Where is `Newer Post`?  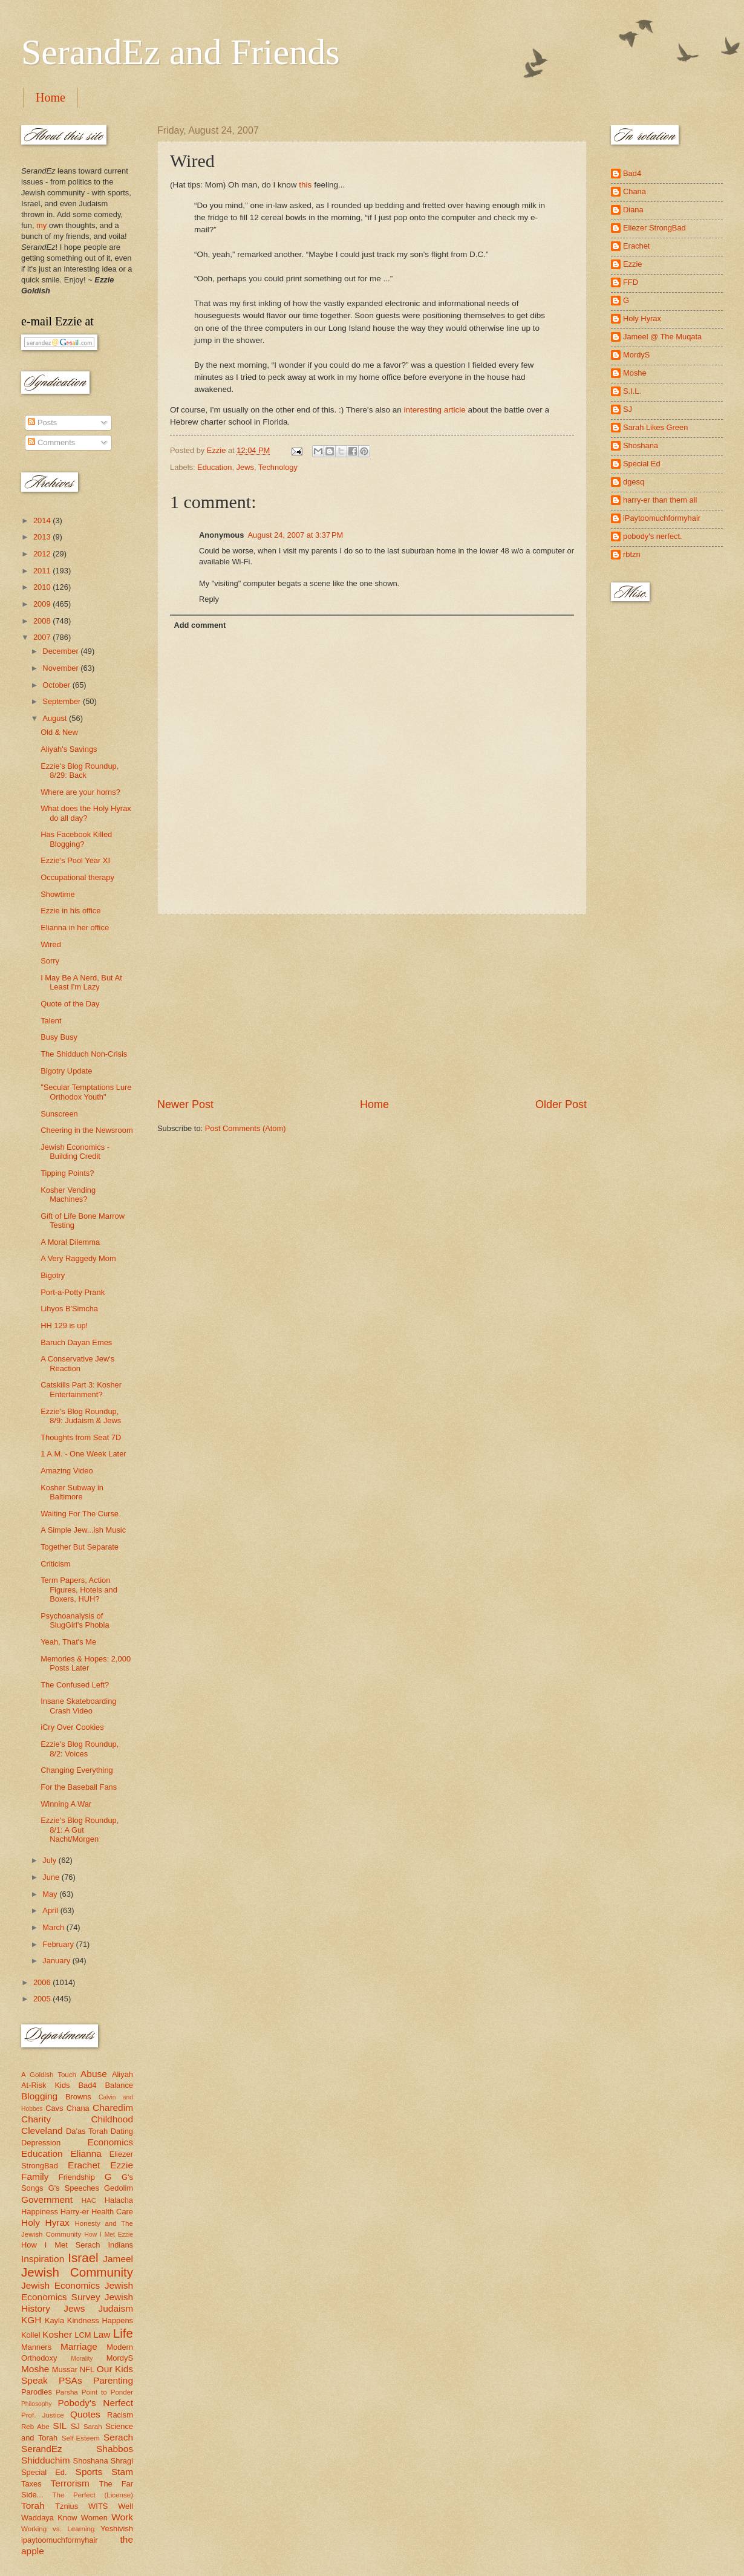
Newer Post is located at coordinates (185, 1104).